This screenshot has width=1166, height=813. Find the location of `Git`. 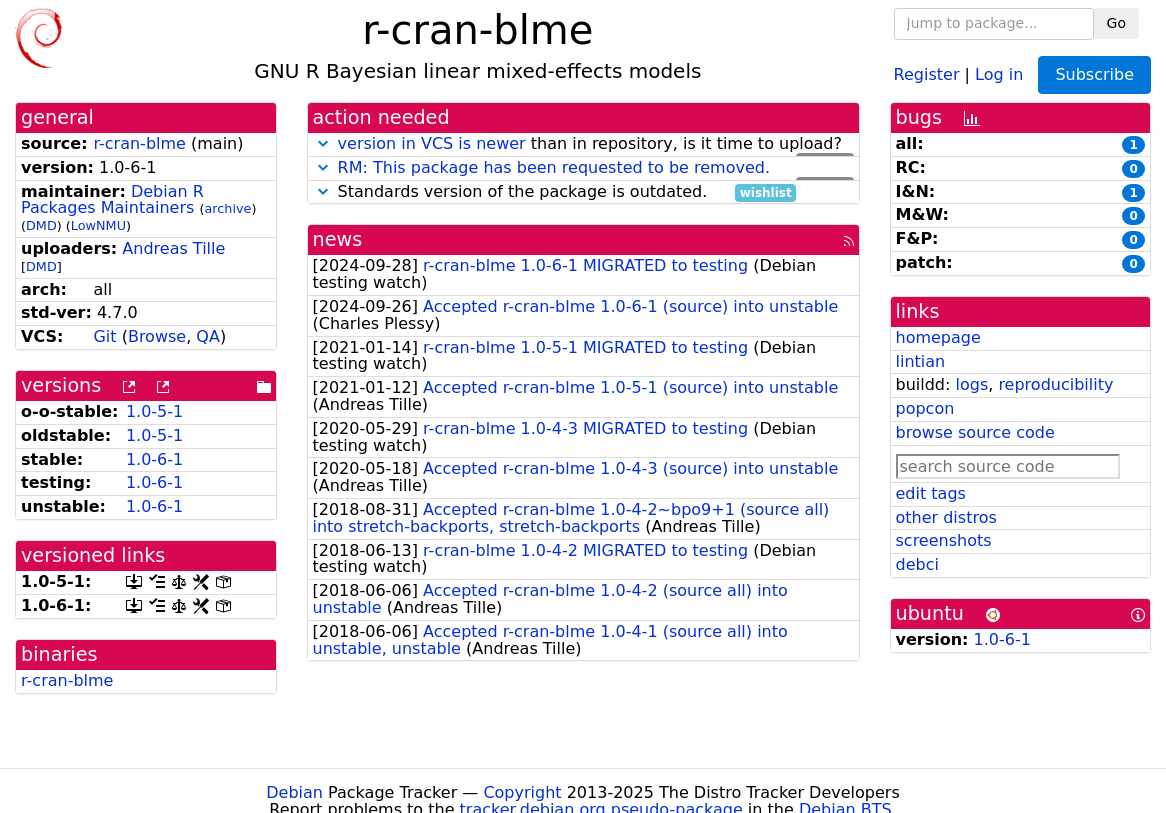

Git is located at coordinates (104, 336).